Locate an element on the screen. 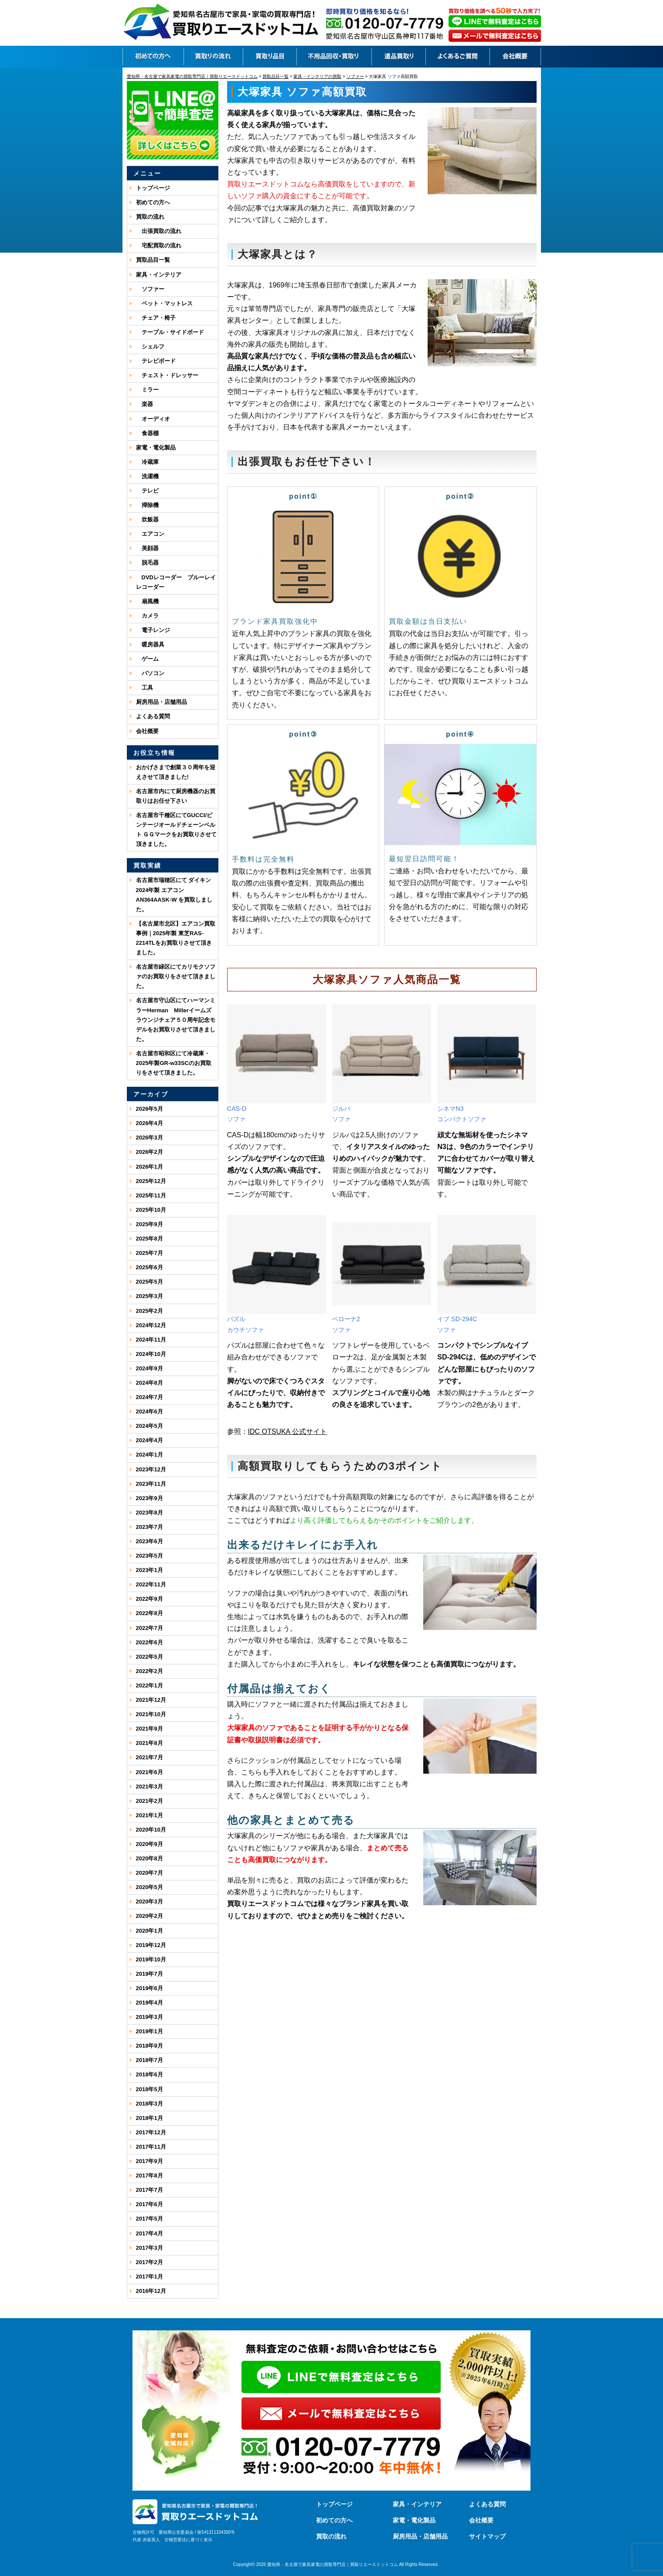 The width and height of the screenshot is (663, 2576). 2022年1月 is located at coordinates (149, 1685).